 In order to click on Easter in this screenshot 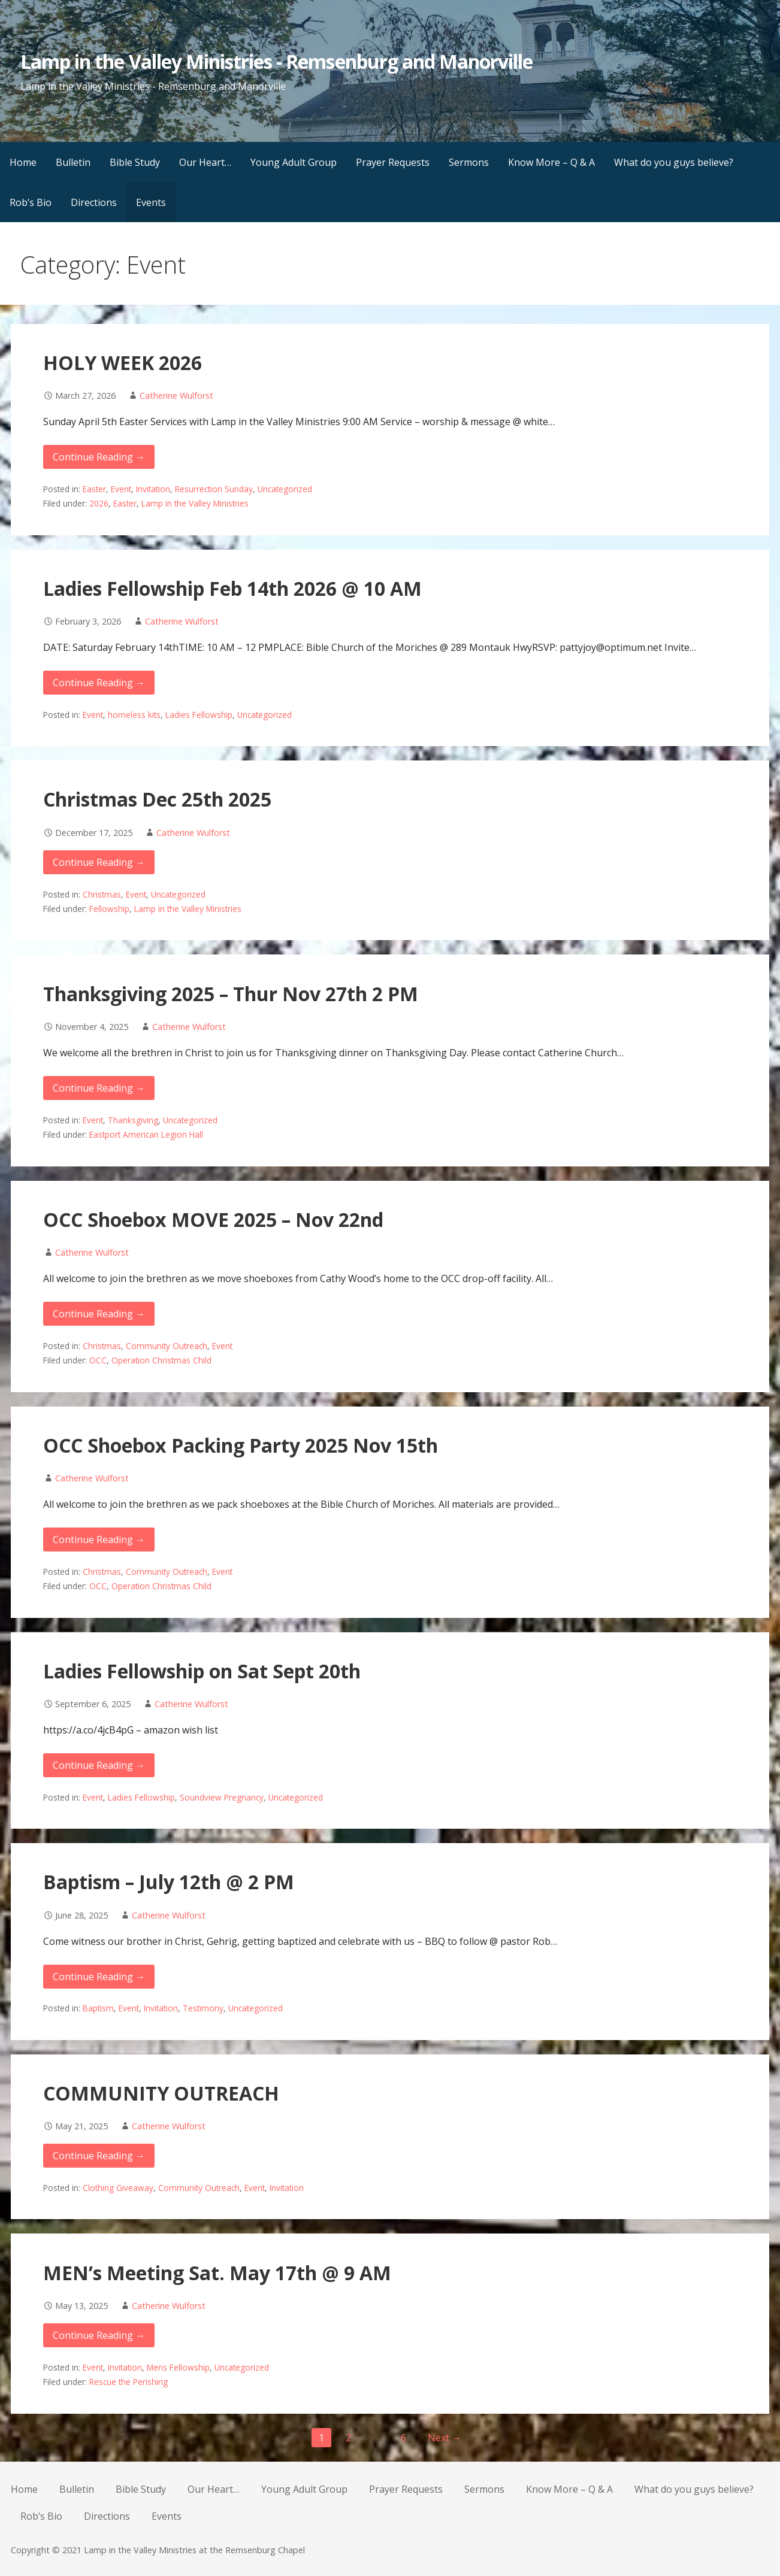, I will do `click(94, 489)`.